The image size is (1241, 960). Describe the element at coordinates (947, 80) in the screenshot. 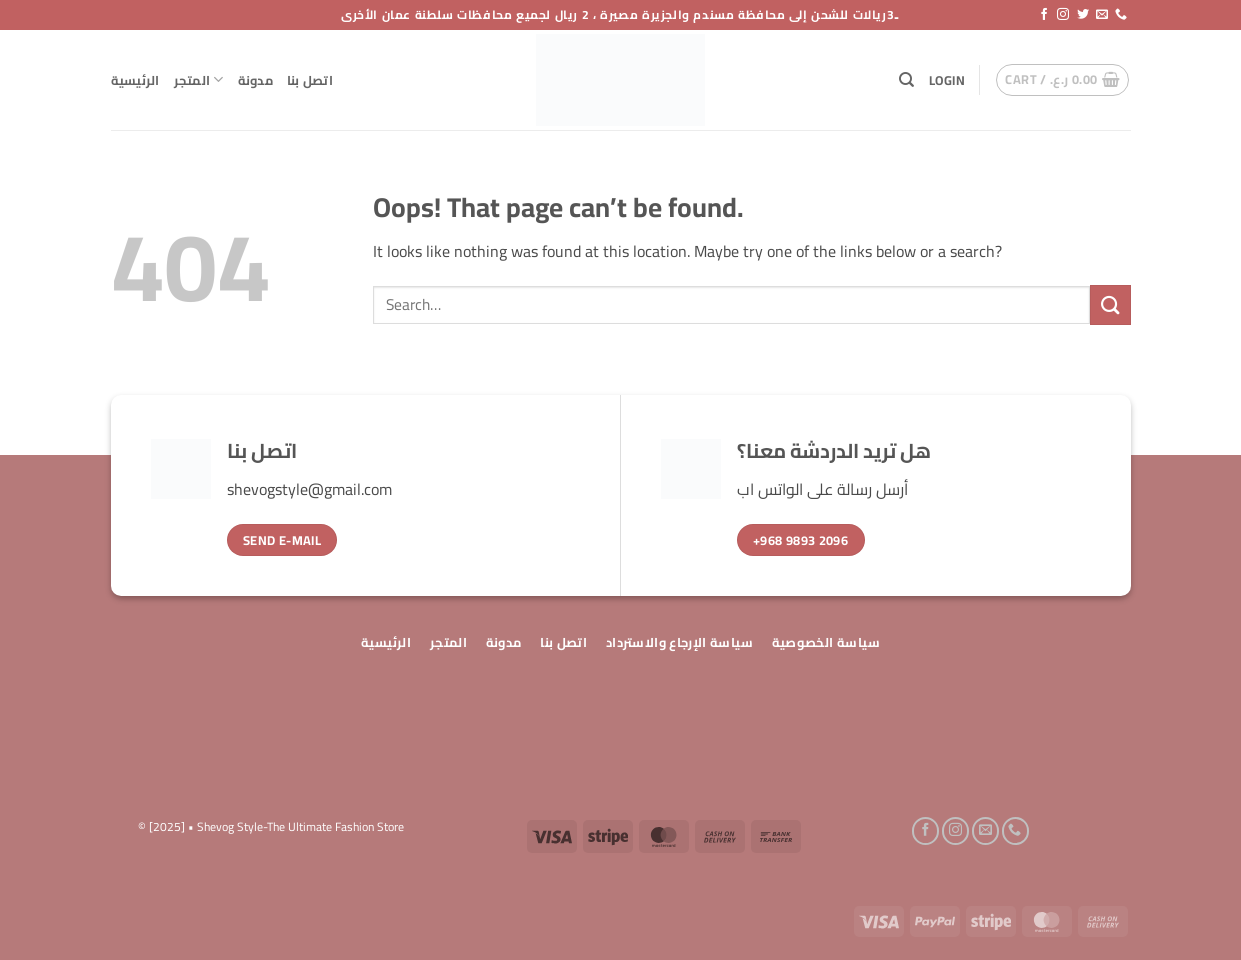

I see `[button]` at that location.